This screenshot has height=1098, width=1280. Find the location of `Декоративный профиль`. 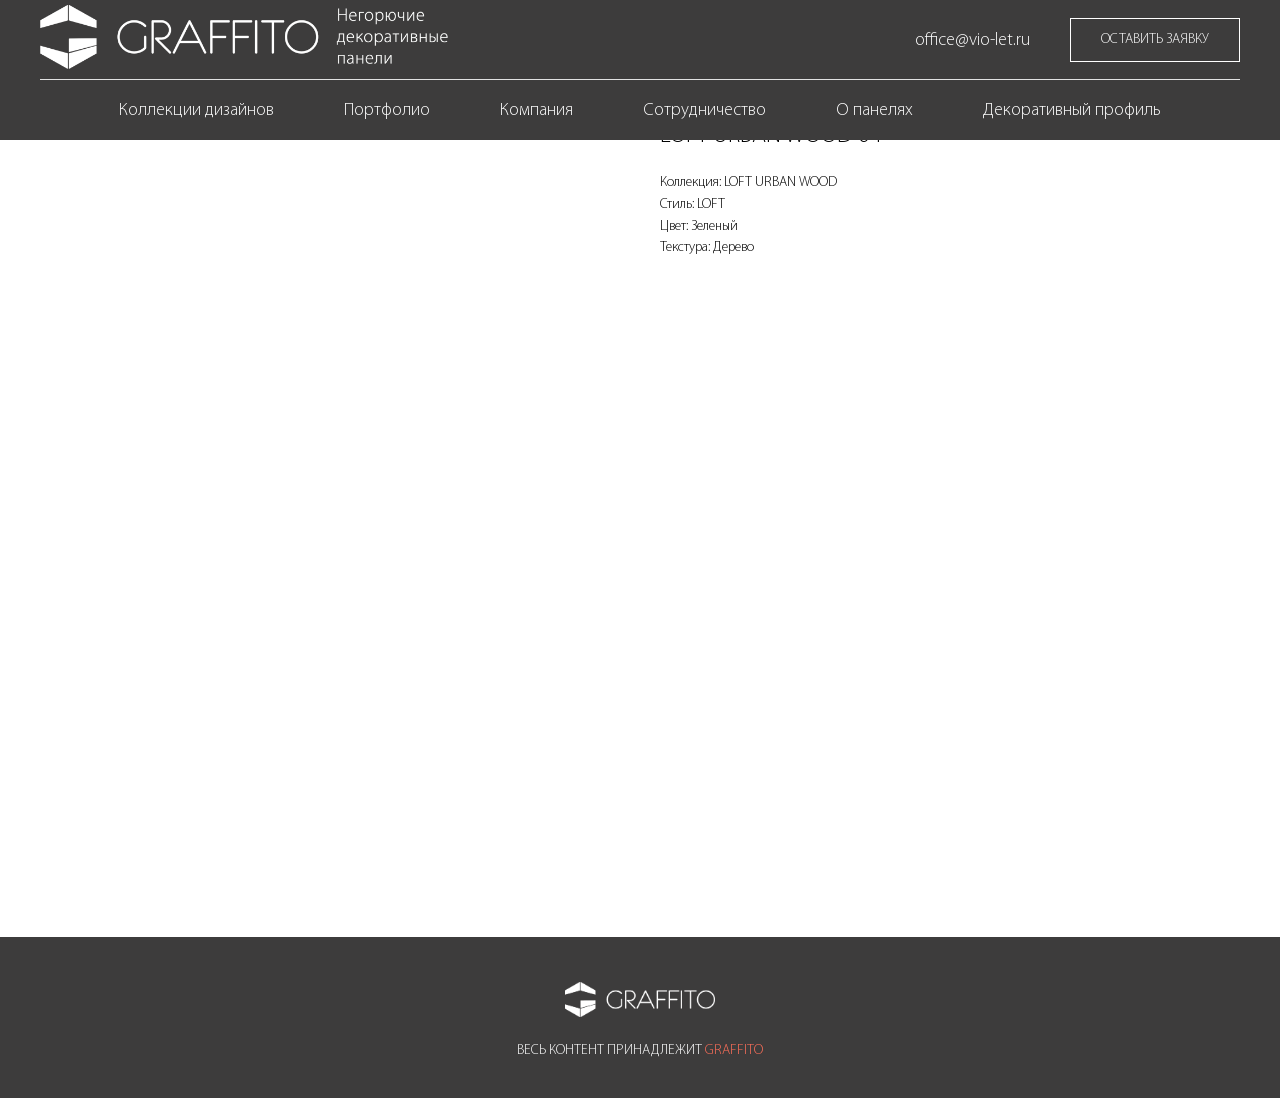

Декоративный профиль is located at coordinates (1072, 110).